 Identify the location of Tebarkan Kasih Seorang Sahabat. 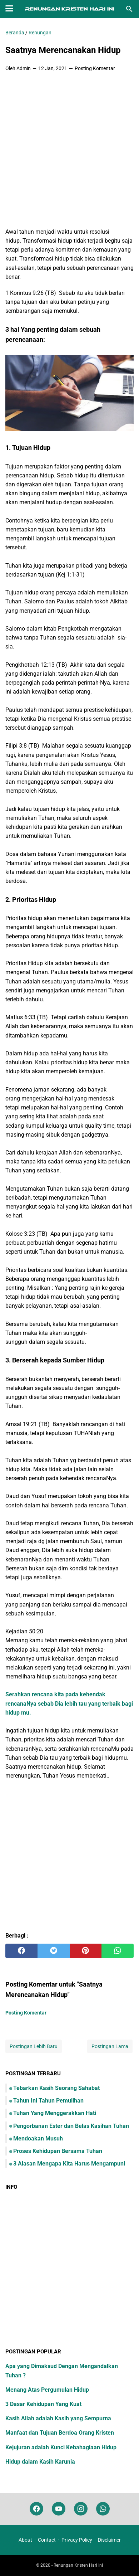
(56, 2088).